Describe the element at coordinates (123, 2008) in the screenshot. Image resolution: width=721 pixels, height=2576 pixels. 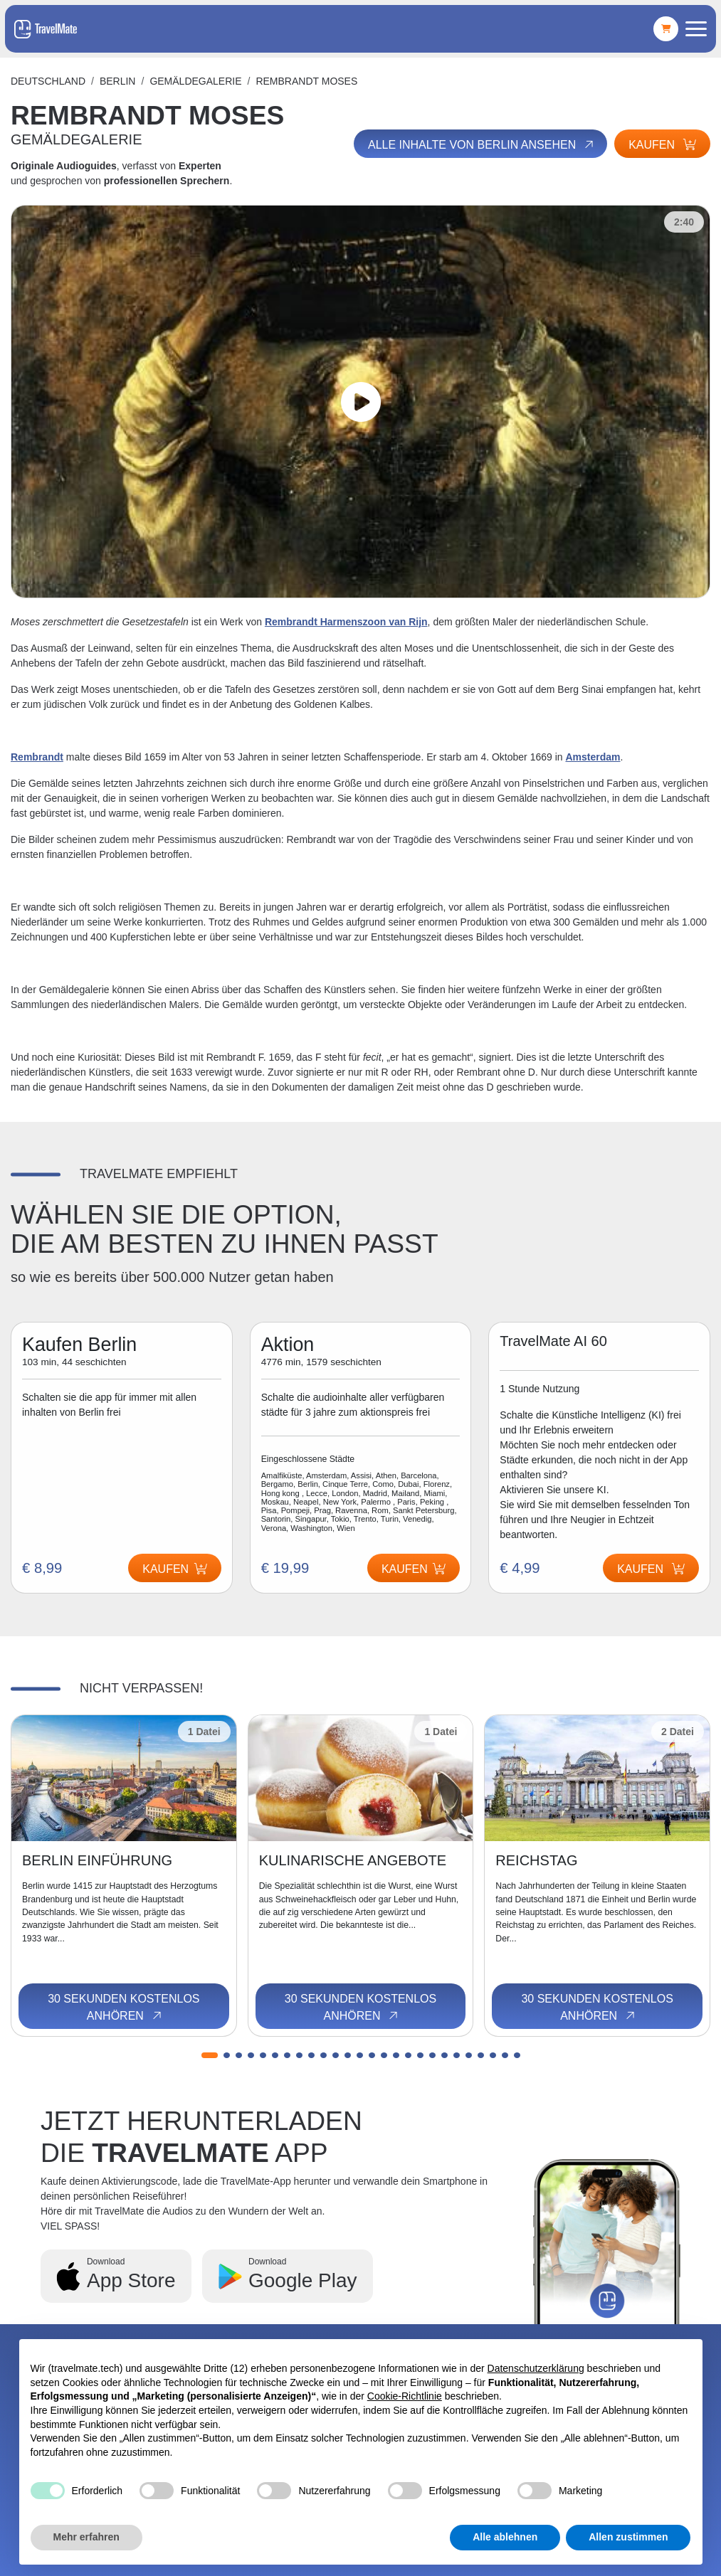
I see `30 Sekunden kostenlos anhören` at that location.